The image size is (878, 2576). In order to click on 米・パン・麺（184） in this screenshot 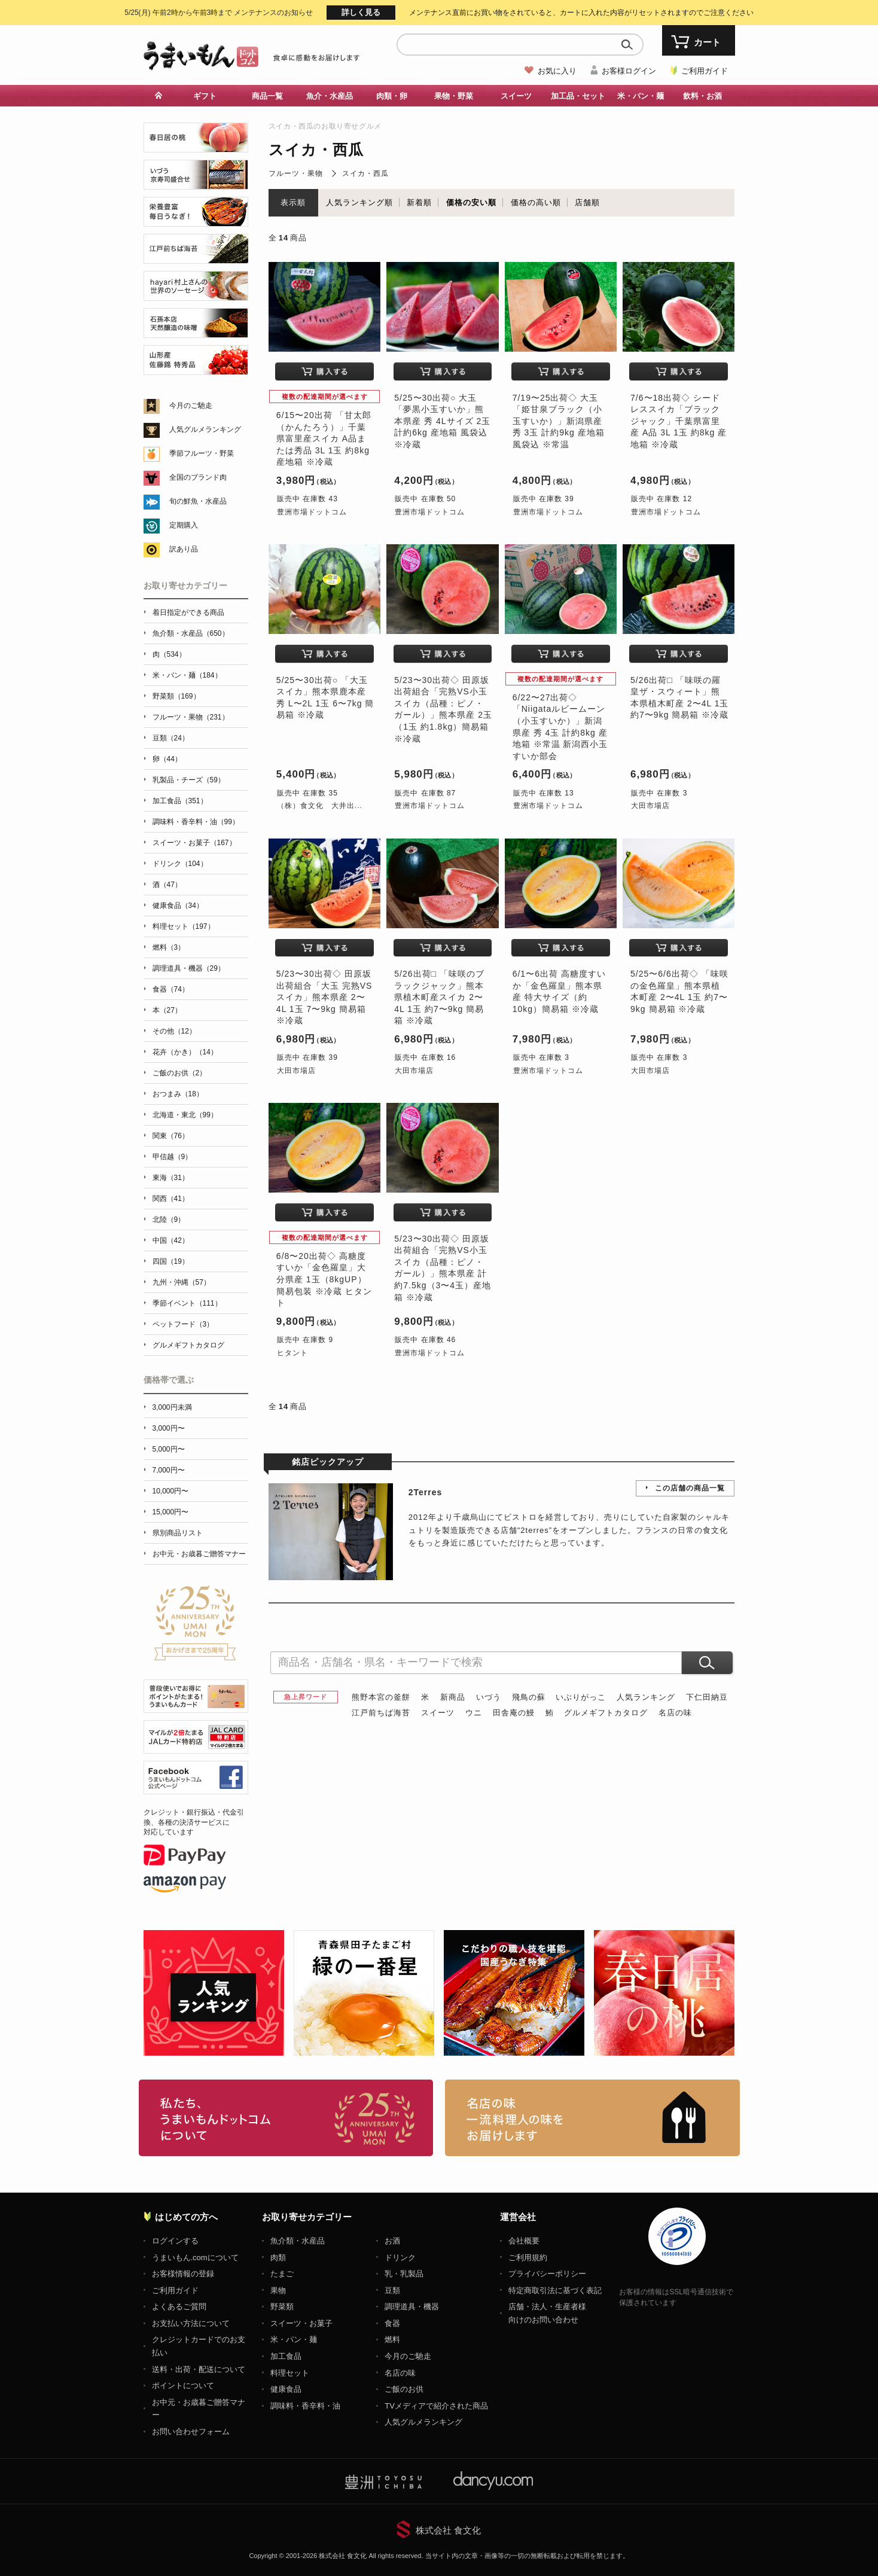, I will do `click(187, 675)`.